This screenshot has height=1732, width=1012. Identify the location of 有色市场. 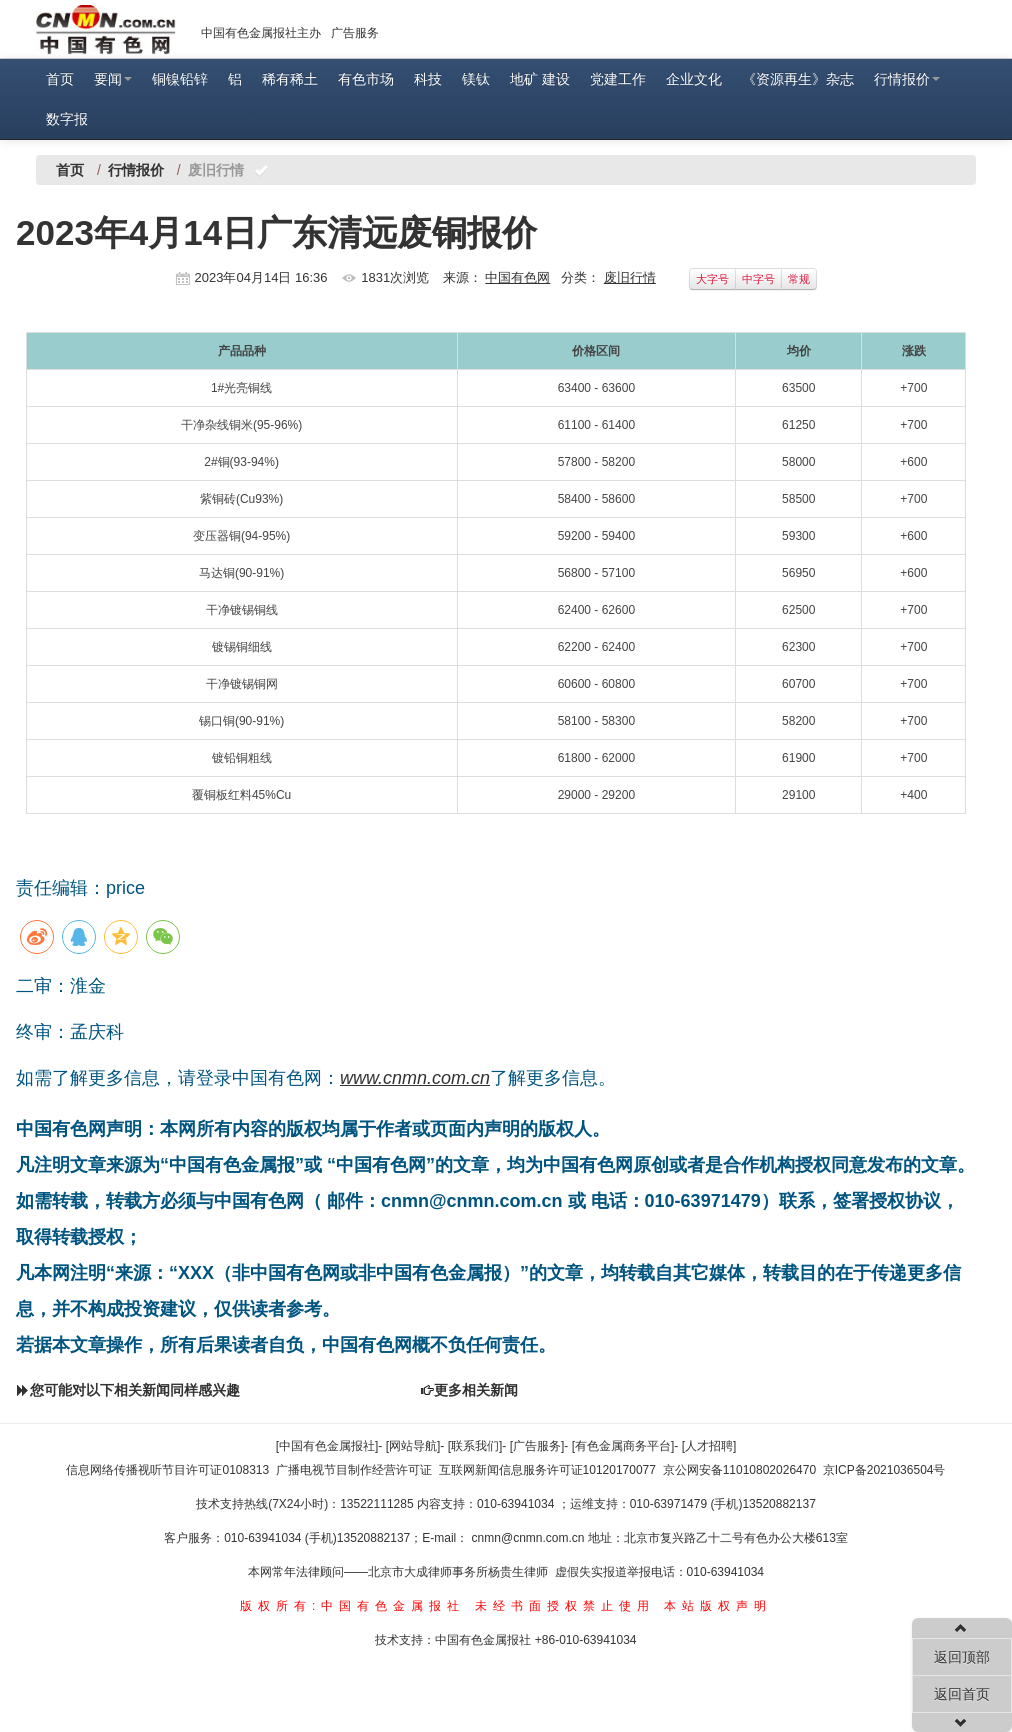
(366, 79).